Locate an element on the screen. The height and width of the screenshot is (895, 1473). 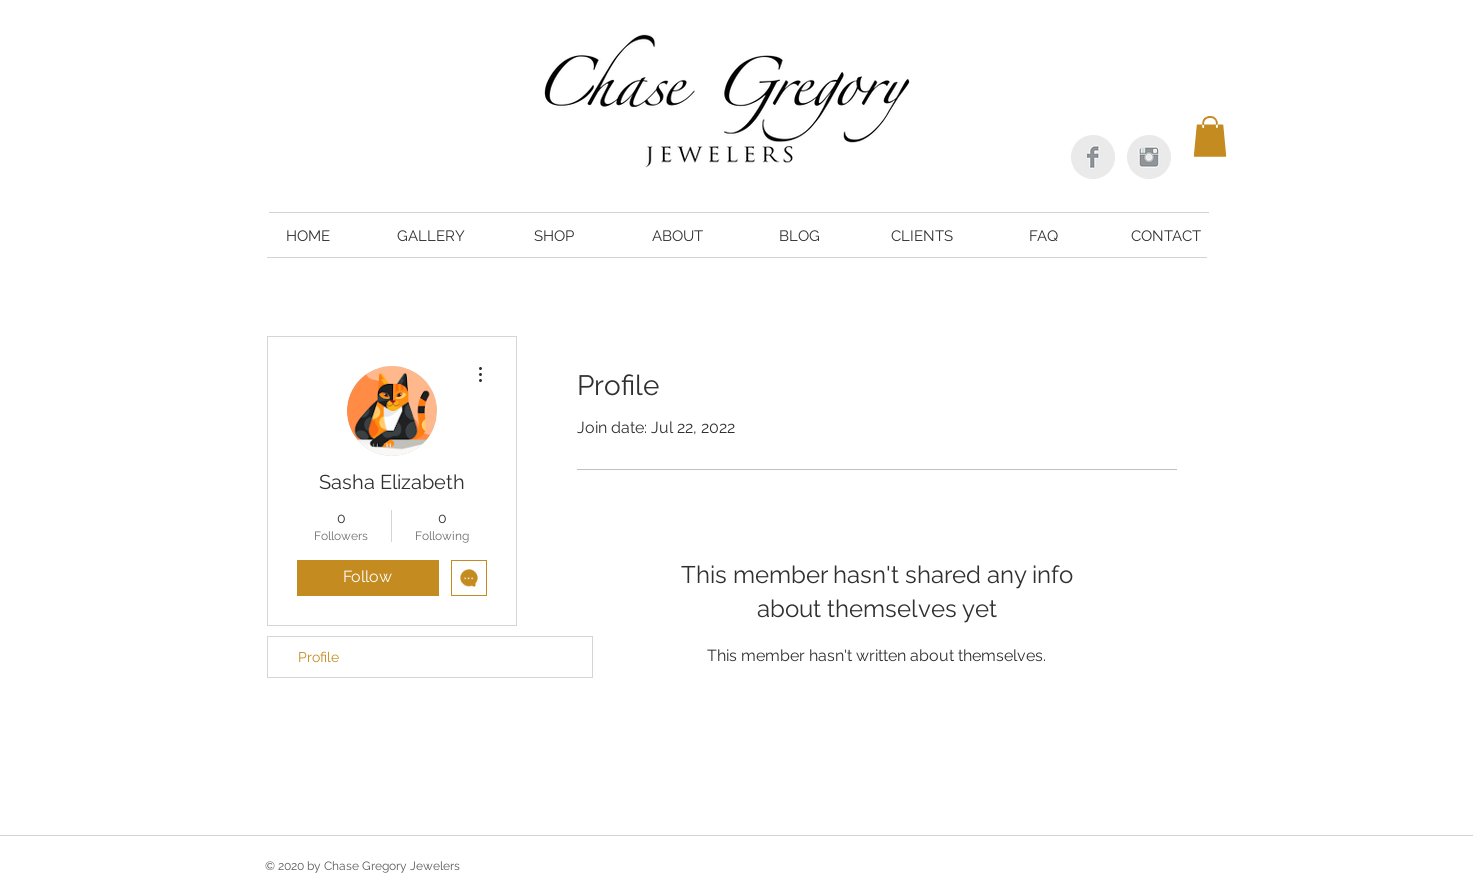
[button] is located at coordinates (1210, 136).